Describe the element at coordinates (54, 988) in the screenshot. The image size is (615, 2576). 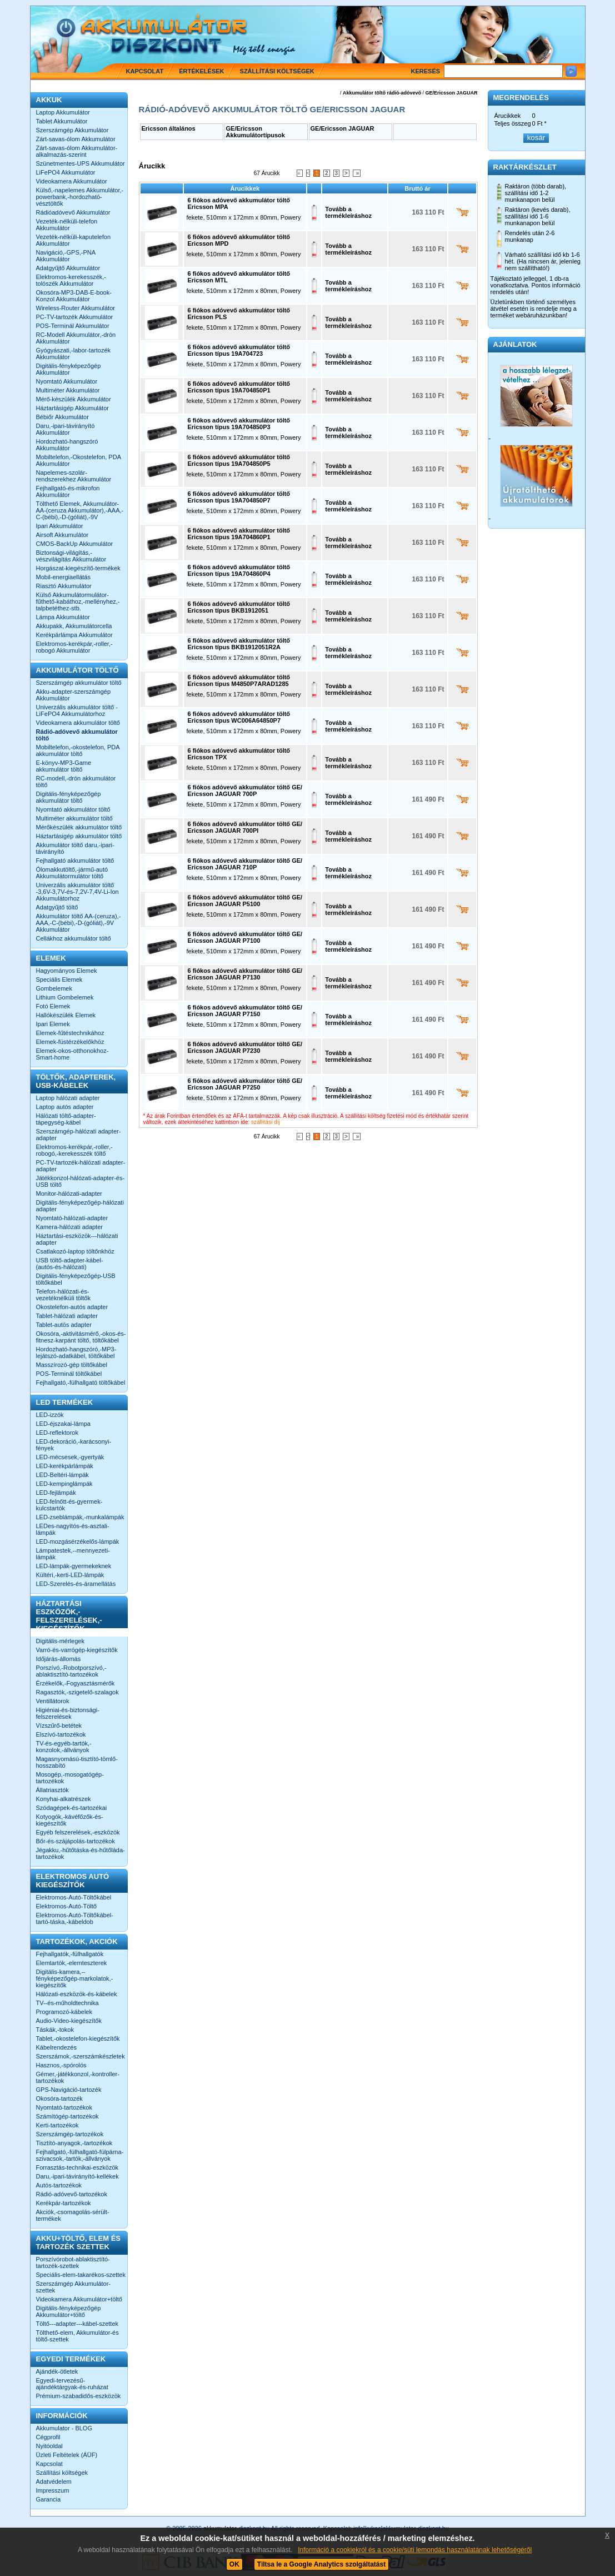
I see `Gombelemek` at that location.